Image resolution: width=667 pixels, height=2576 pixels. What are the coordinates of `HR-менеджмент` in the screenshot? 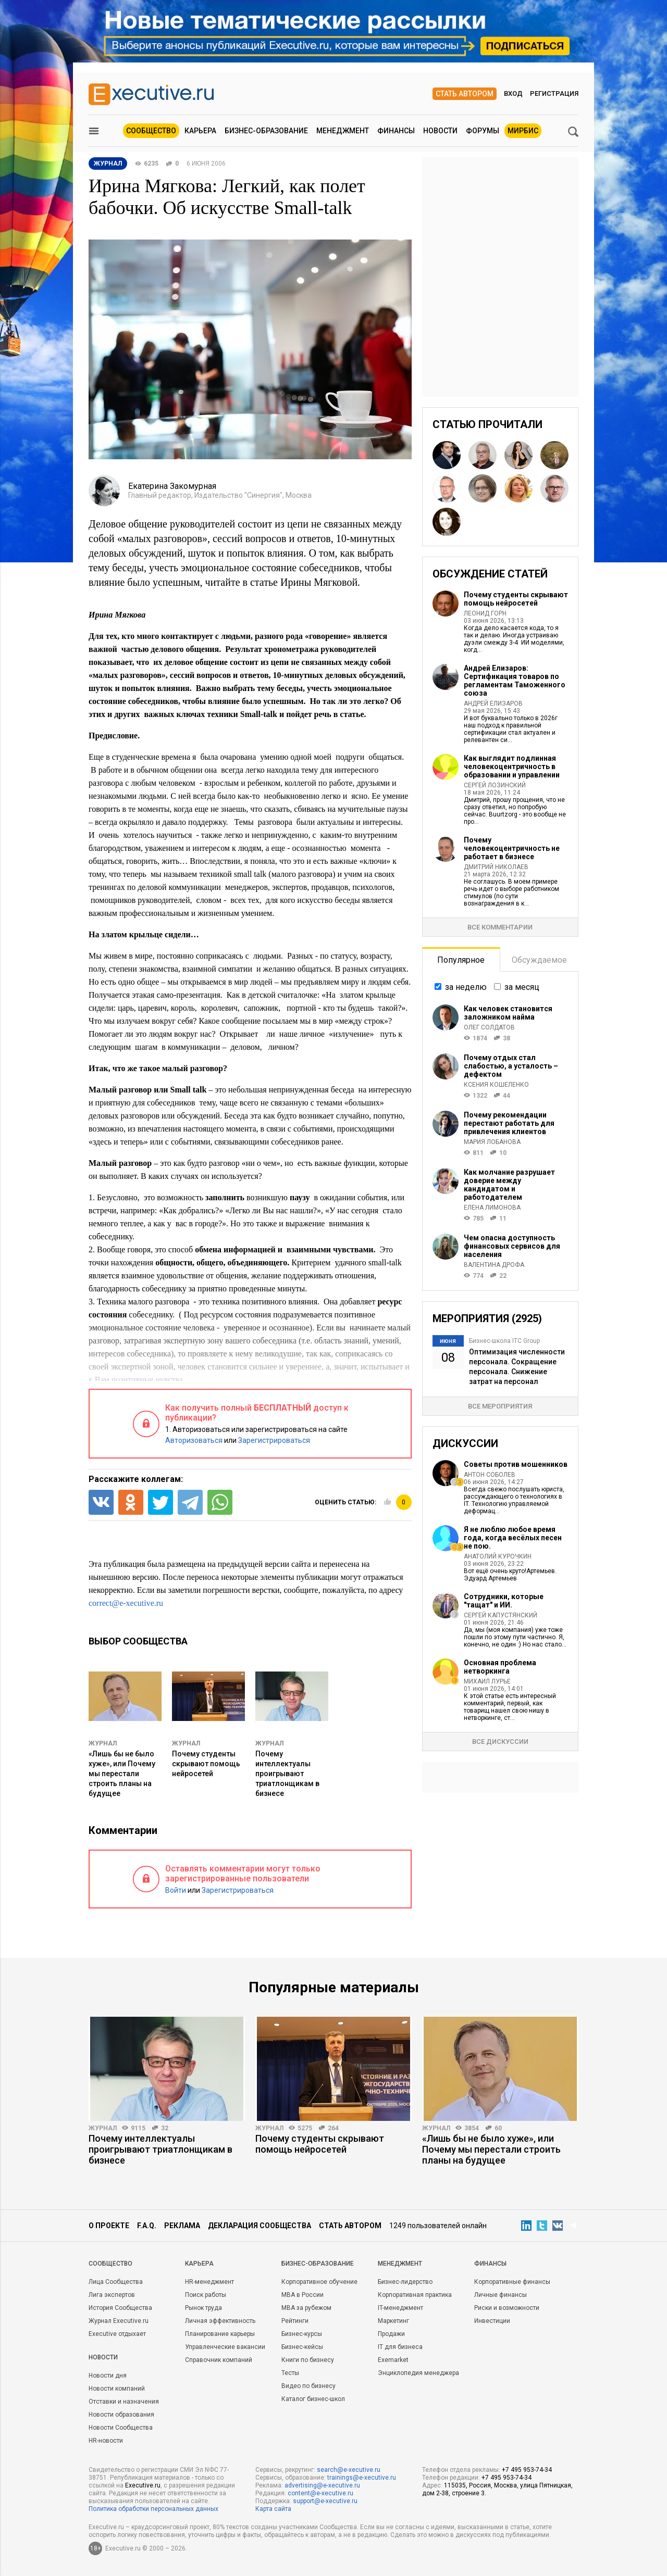 It's located at (209, 2281).